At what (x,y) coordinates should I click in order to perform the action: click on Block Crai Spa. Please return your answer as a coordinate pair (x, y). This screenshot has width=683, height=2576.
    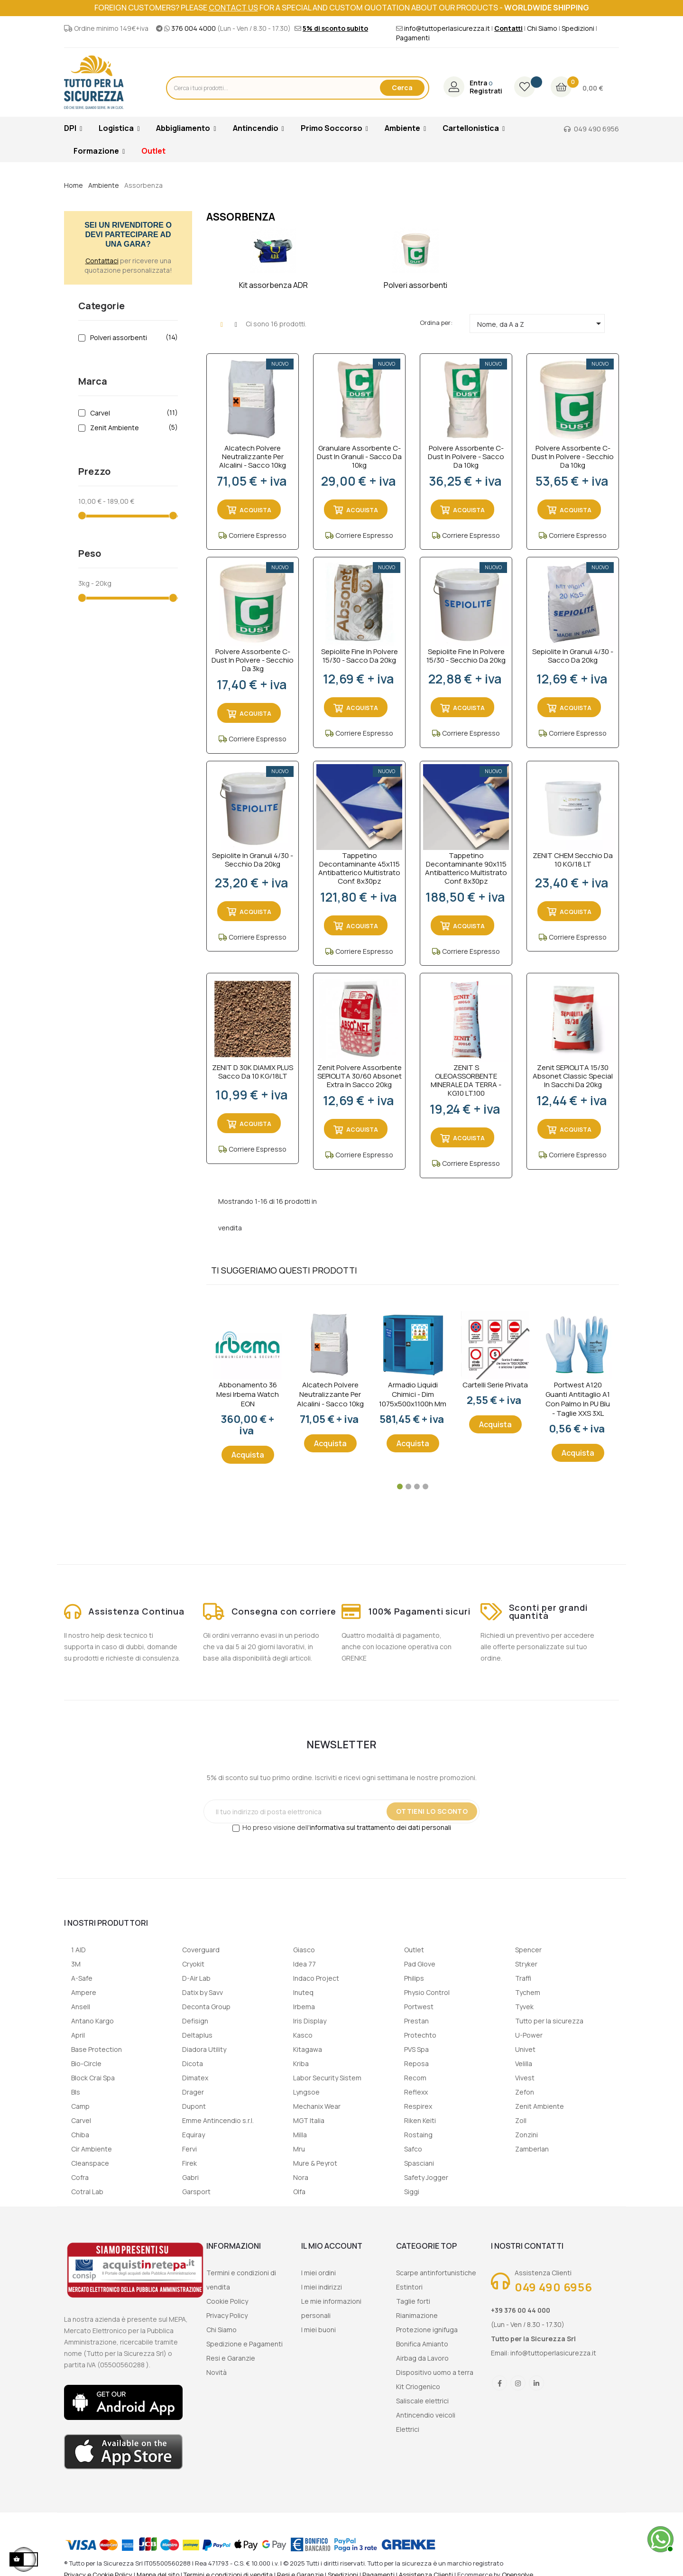
    Looking at the image, I should click on (93, 2077).